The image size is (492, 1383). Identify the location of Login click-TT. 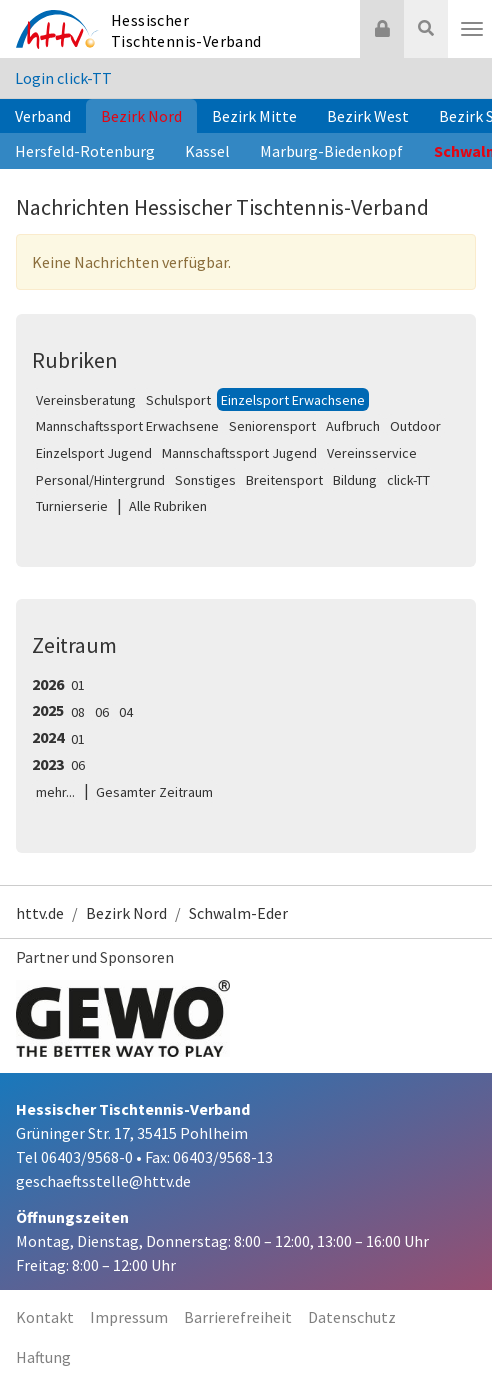
(63, 78).